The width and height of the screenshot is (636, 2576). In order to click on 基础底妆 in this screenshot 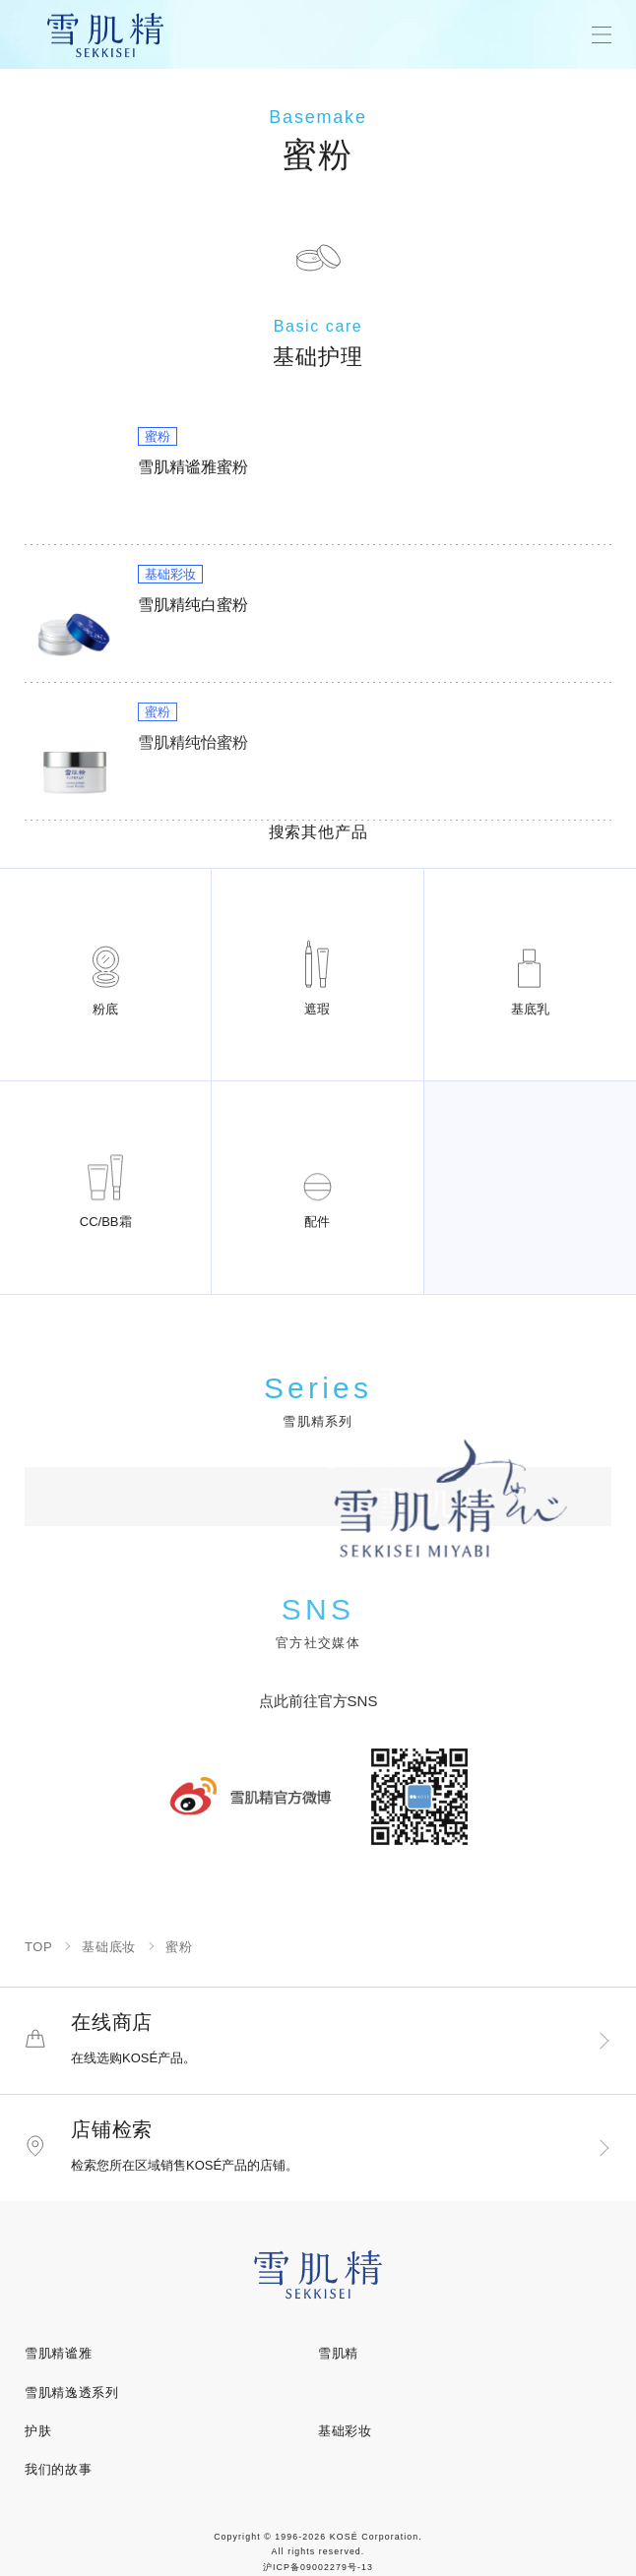, I will do `click(109, 1946)`.